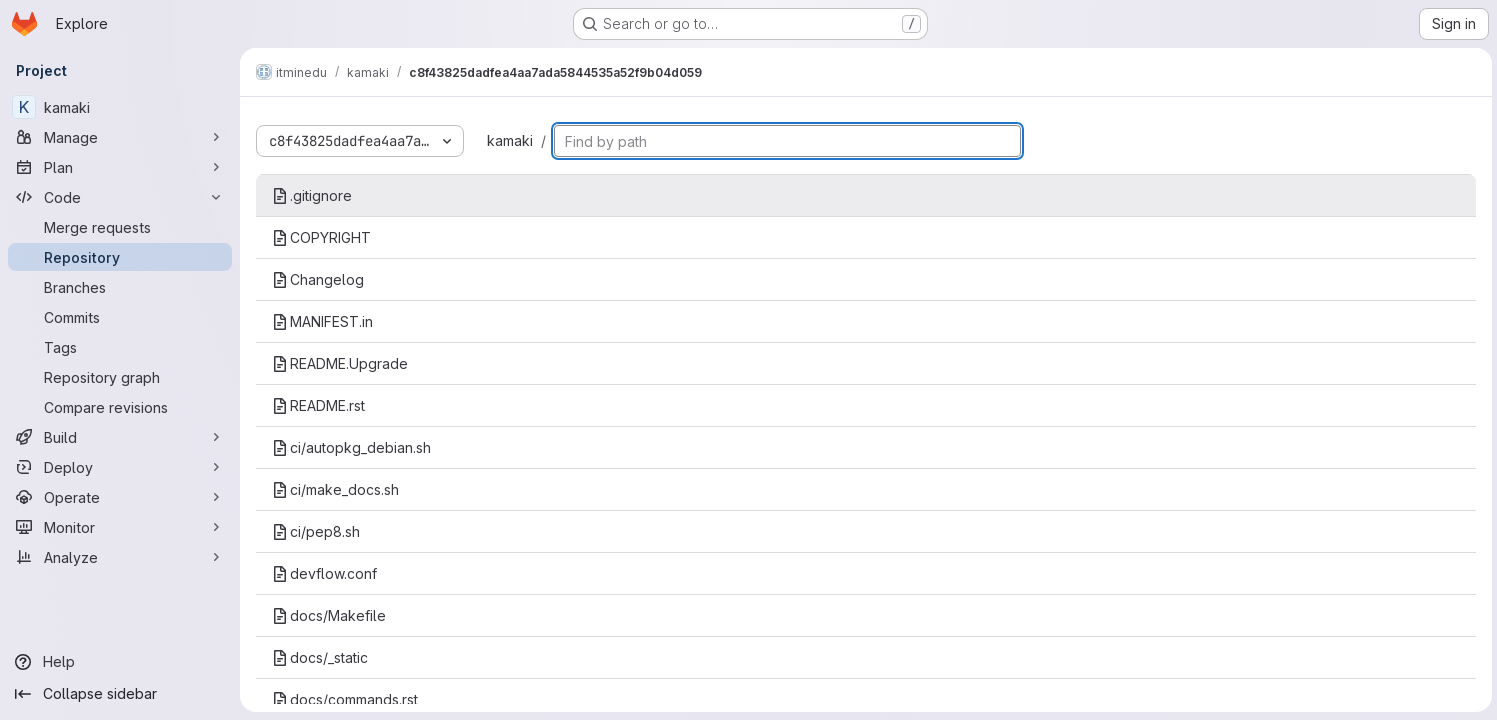 This screenshot has width=1497, height=720. What do you see at coordinates (322, 321) in the screenshot?
I see `MANIFEST.in` at bounding box center [322, 321].